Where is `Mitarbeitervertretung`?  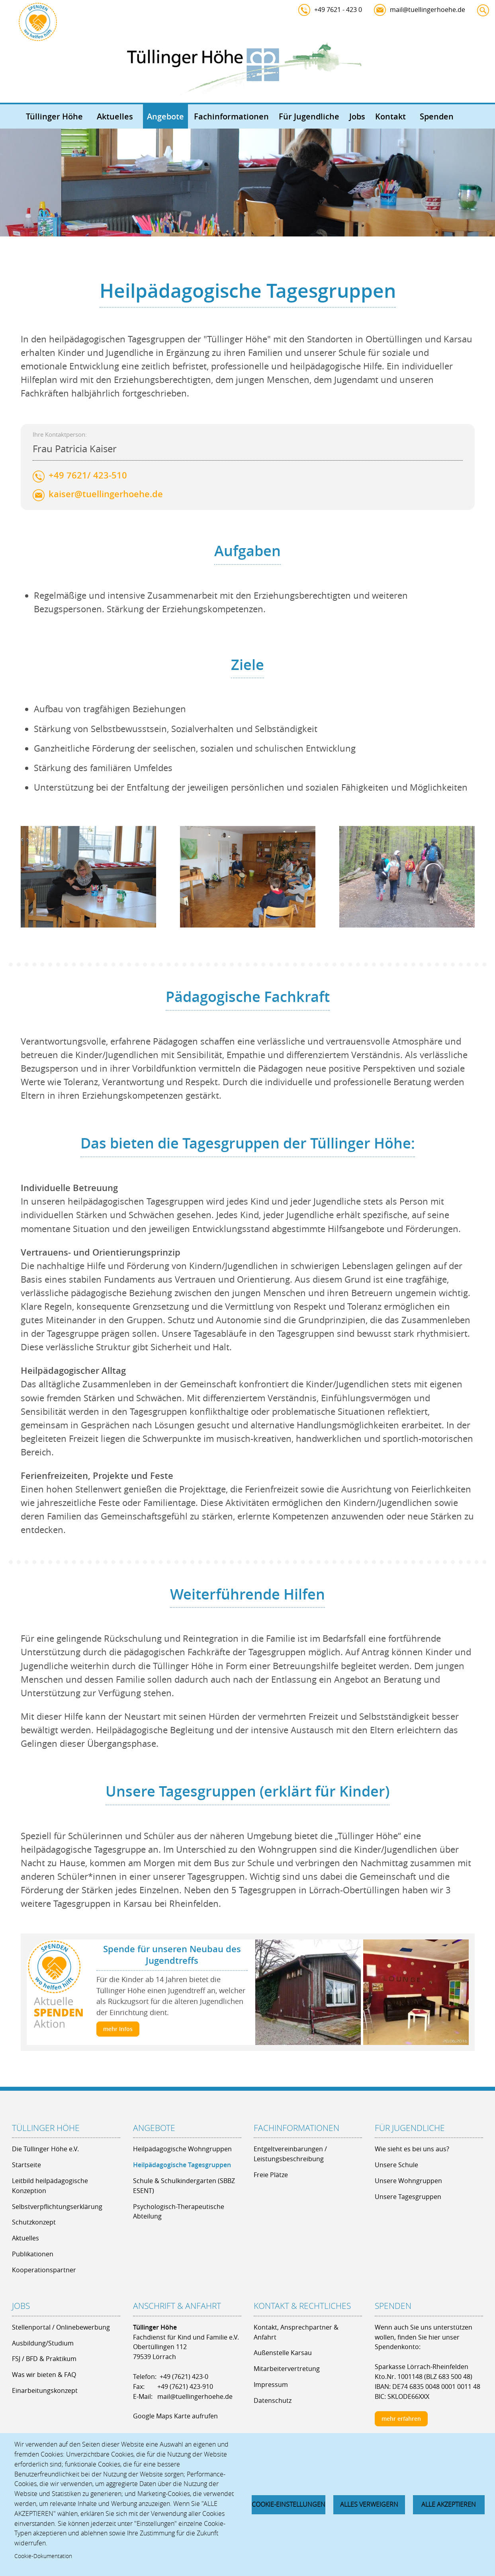
Mitarbeitervertretung is located at coordinates (287, 2368).